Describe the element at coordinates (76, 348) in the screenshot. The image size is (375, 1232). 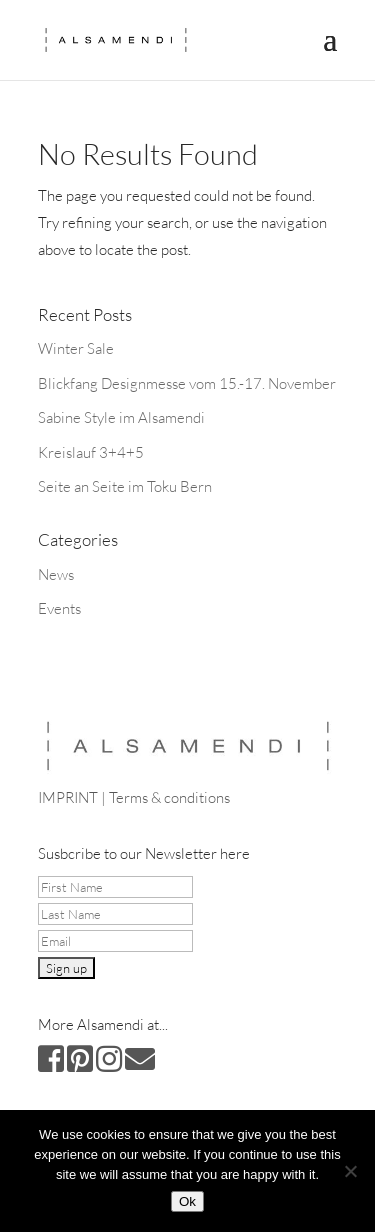
I see `Winter Sale` at that location.